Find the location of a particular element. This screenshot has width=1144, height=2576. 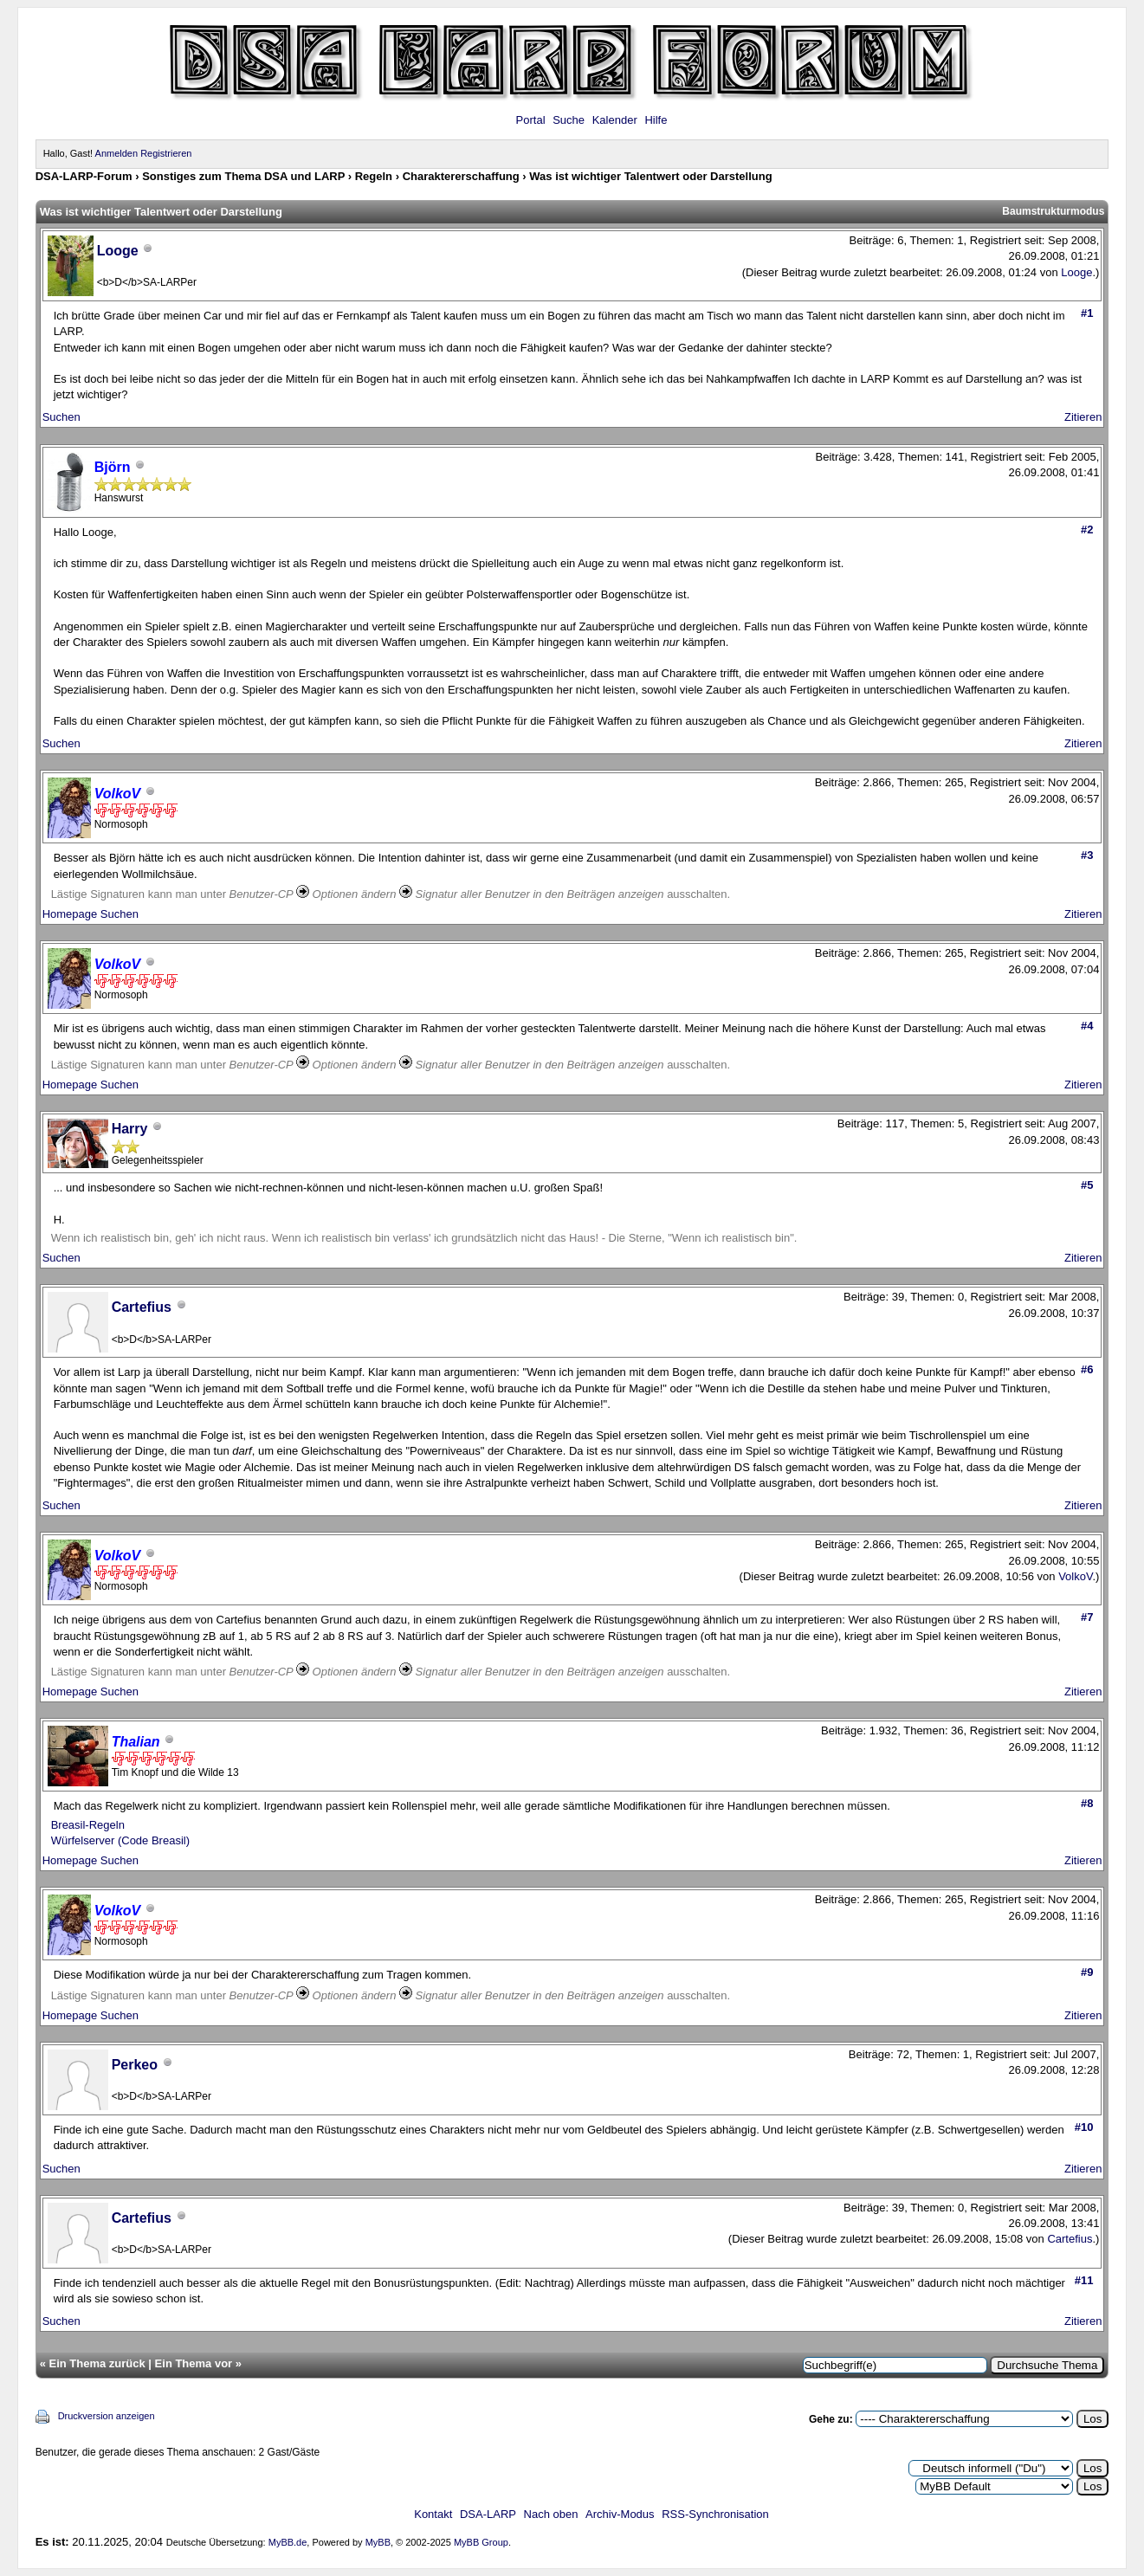

Harry is located at coordinates (130, 1128).